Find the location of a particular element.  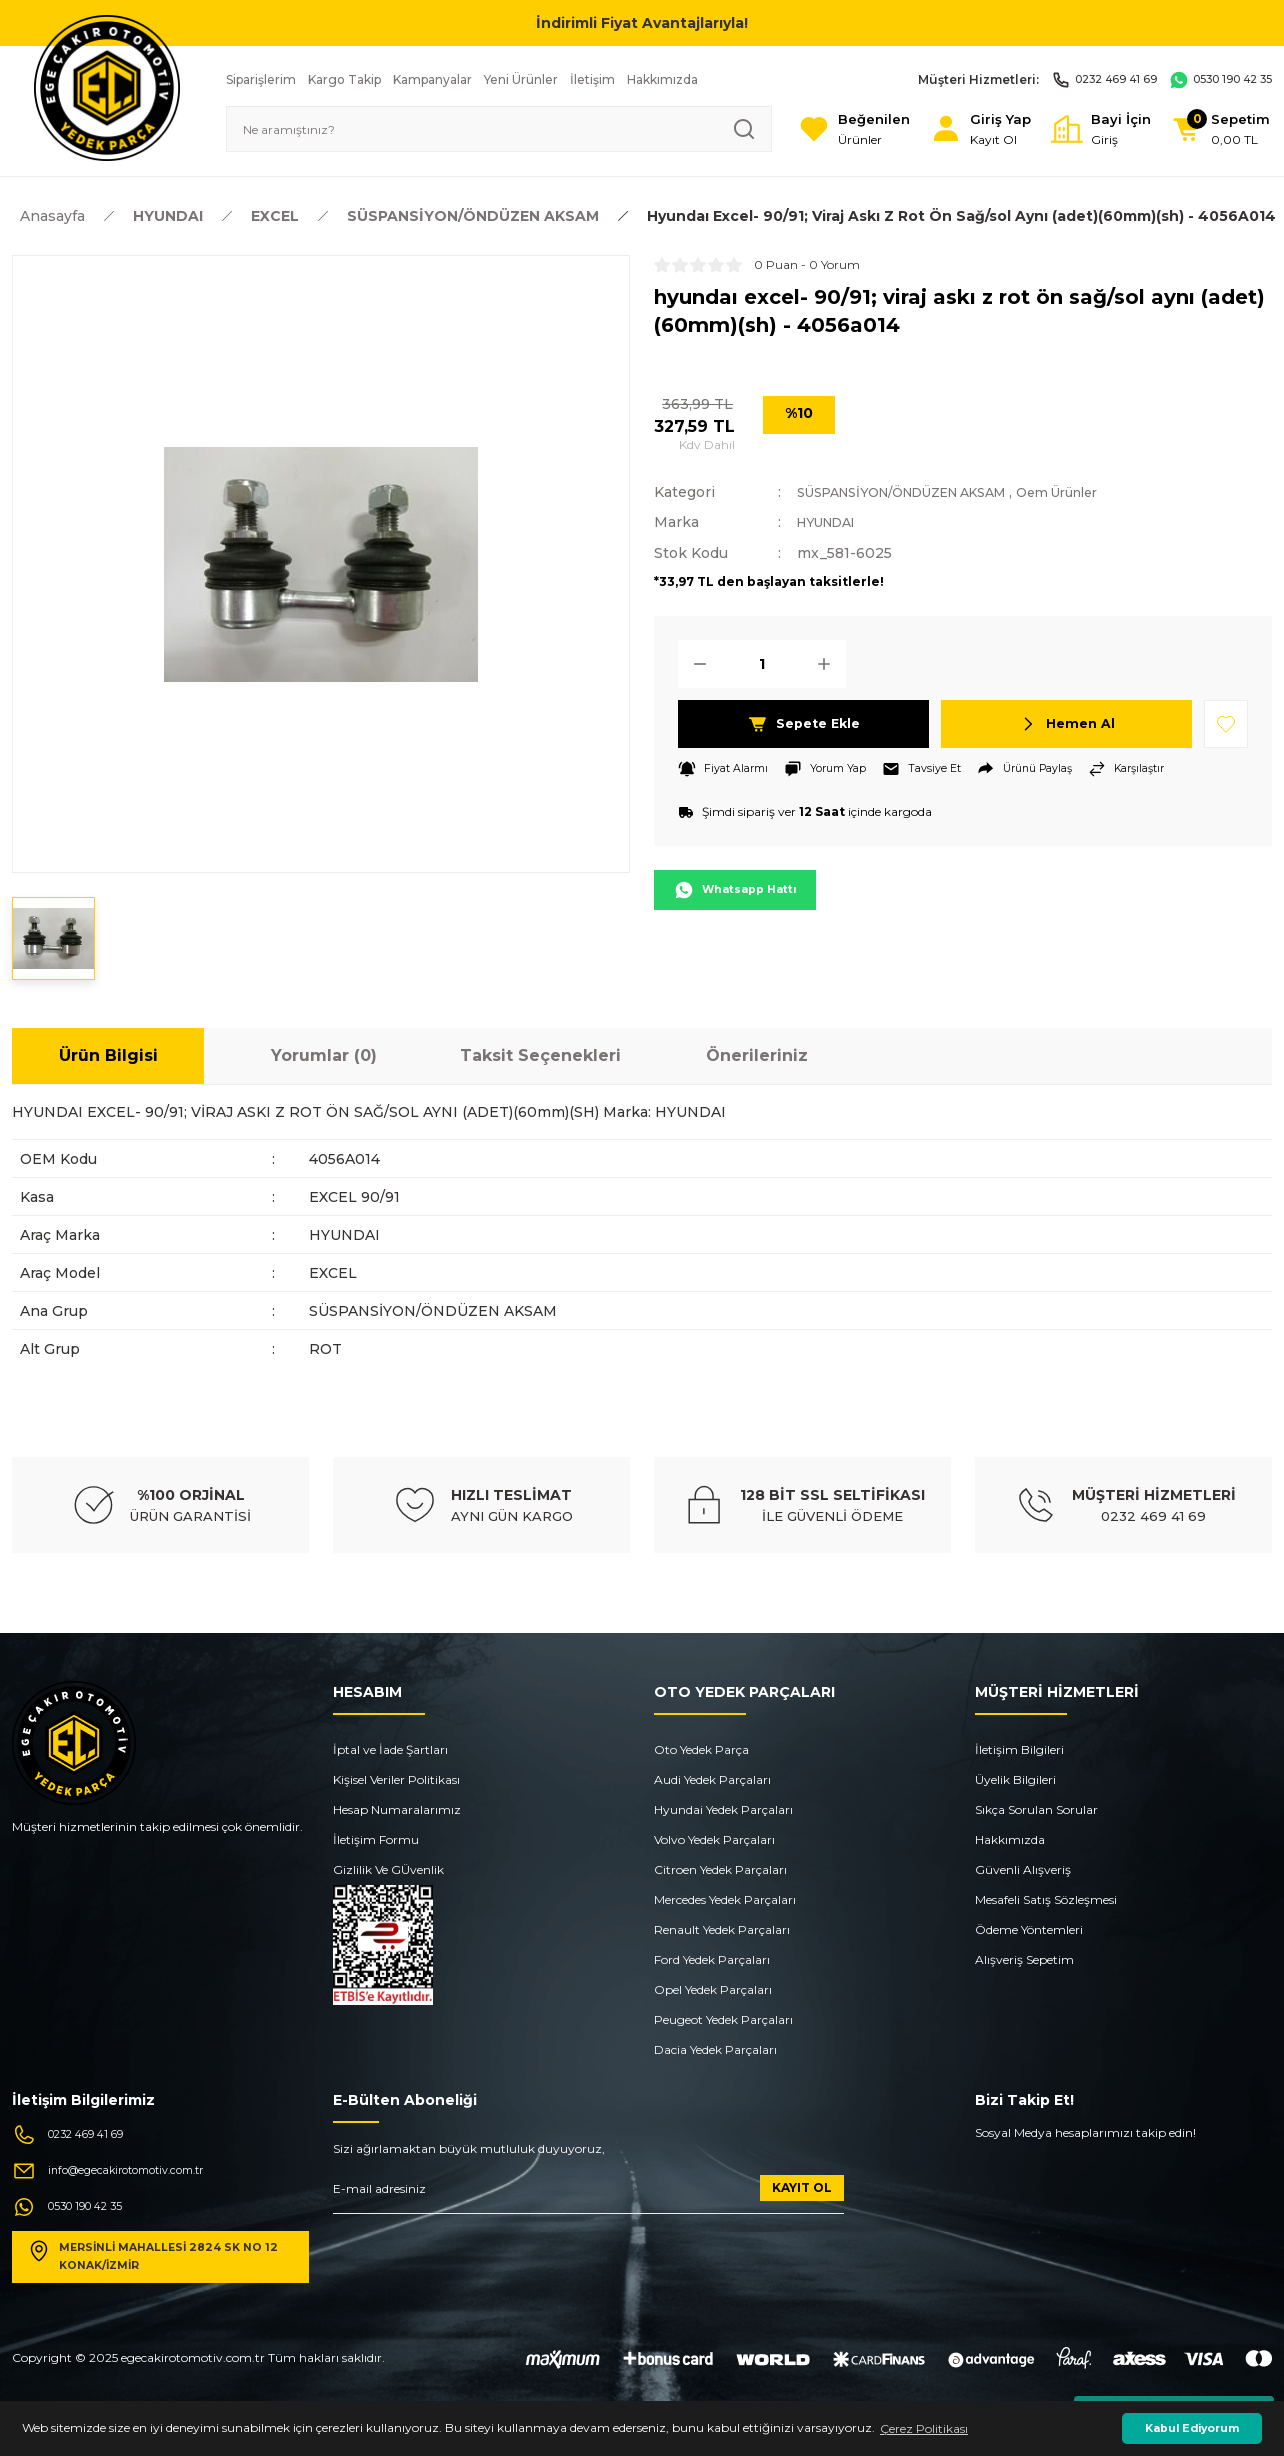

[Increase Quantity] is located at coordinates (830, 663).